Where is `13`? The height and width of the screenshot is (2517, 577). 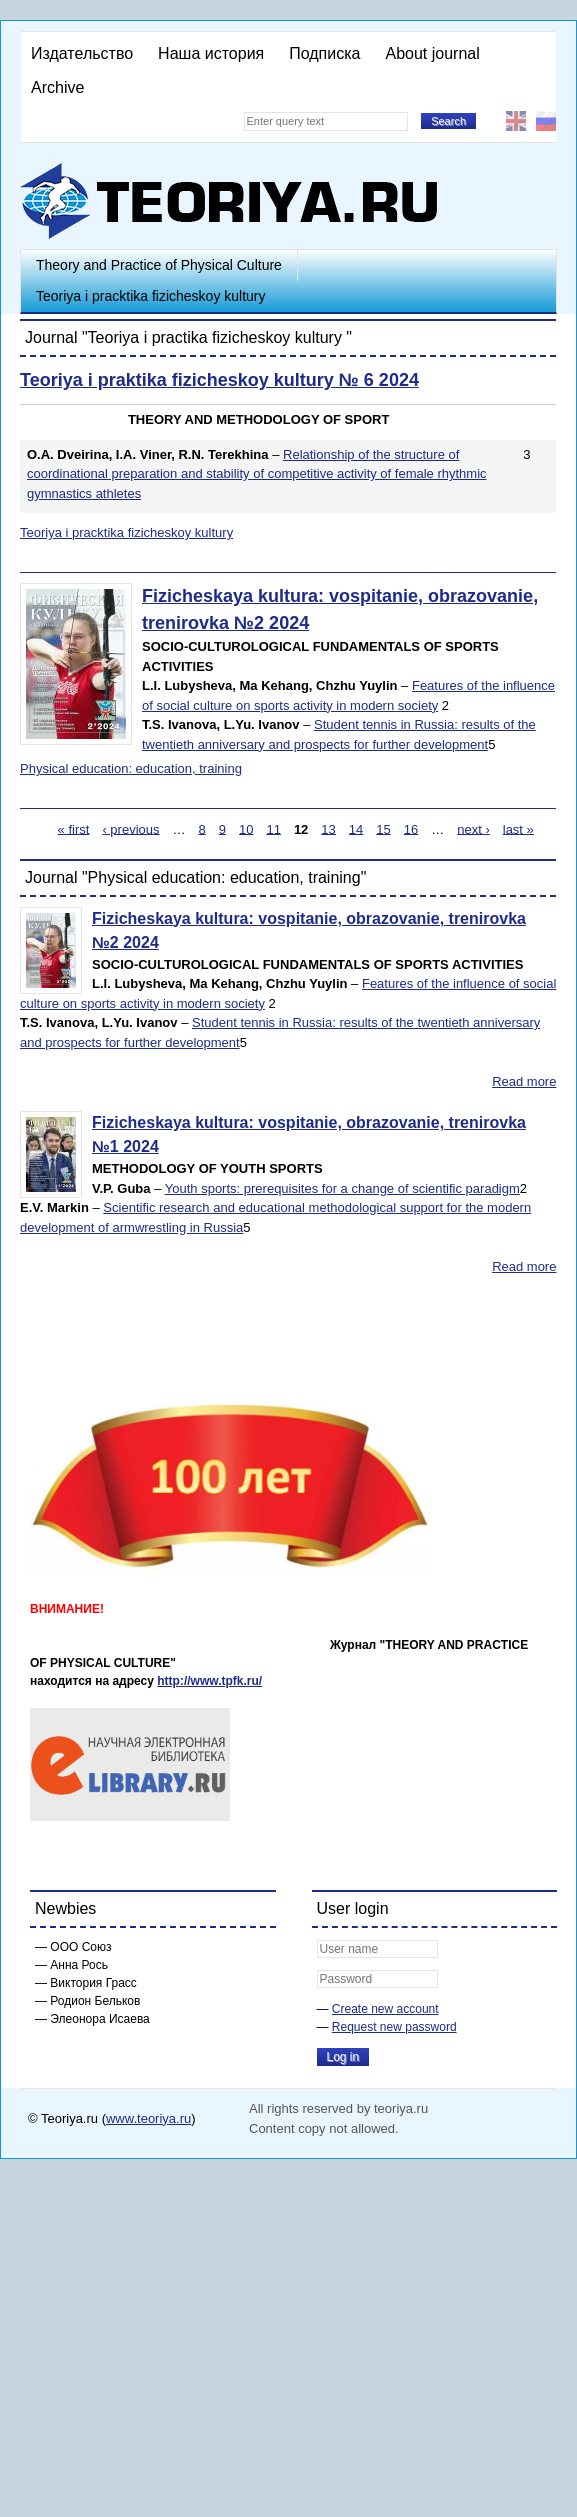
13 is located at coordinates (328, 828).